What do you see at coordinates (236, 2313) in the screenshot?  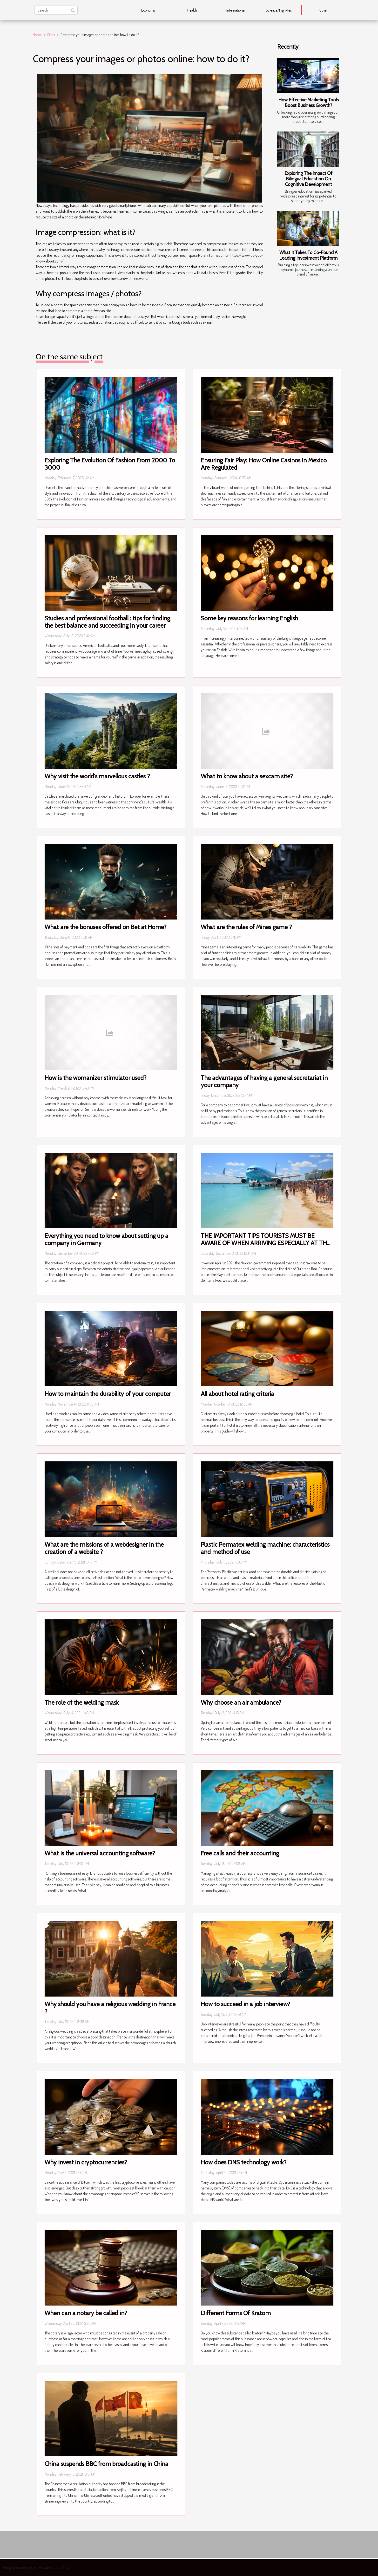 I see `Different Forms Of Kratom` at bounding box center [236, 2313].